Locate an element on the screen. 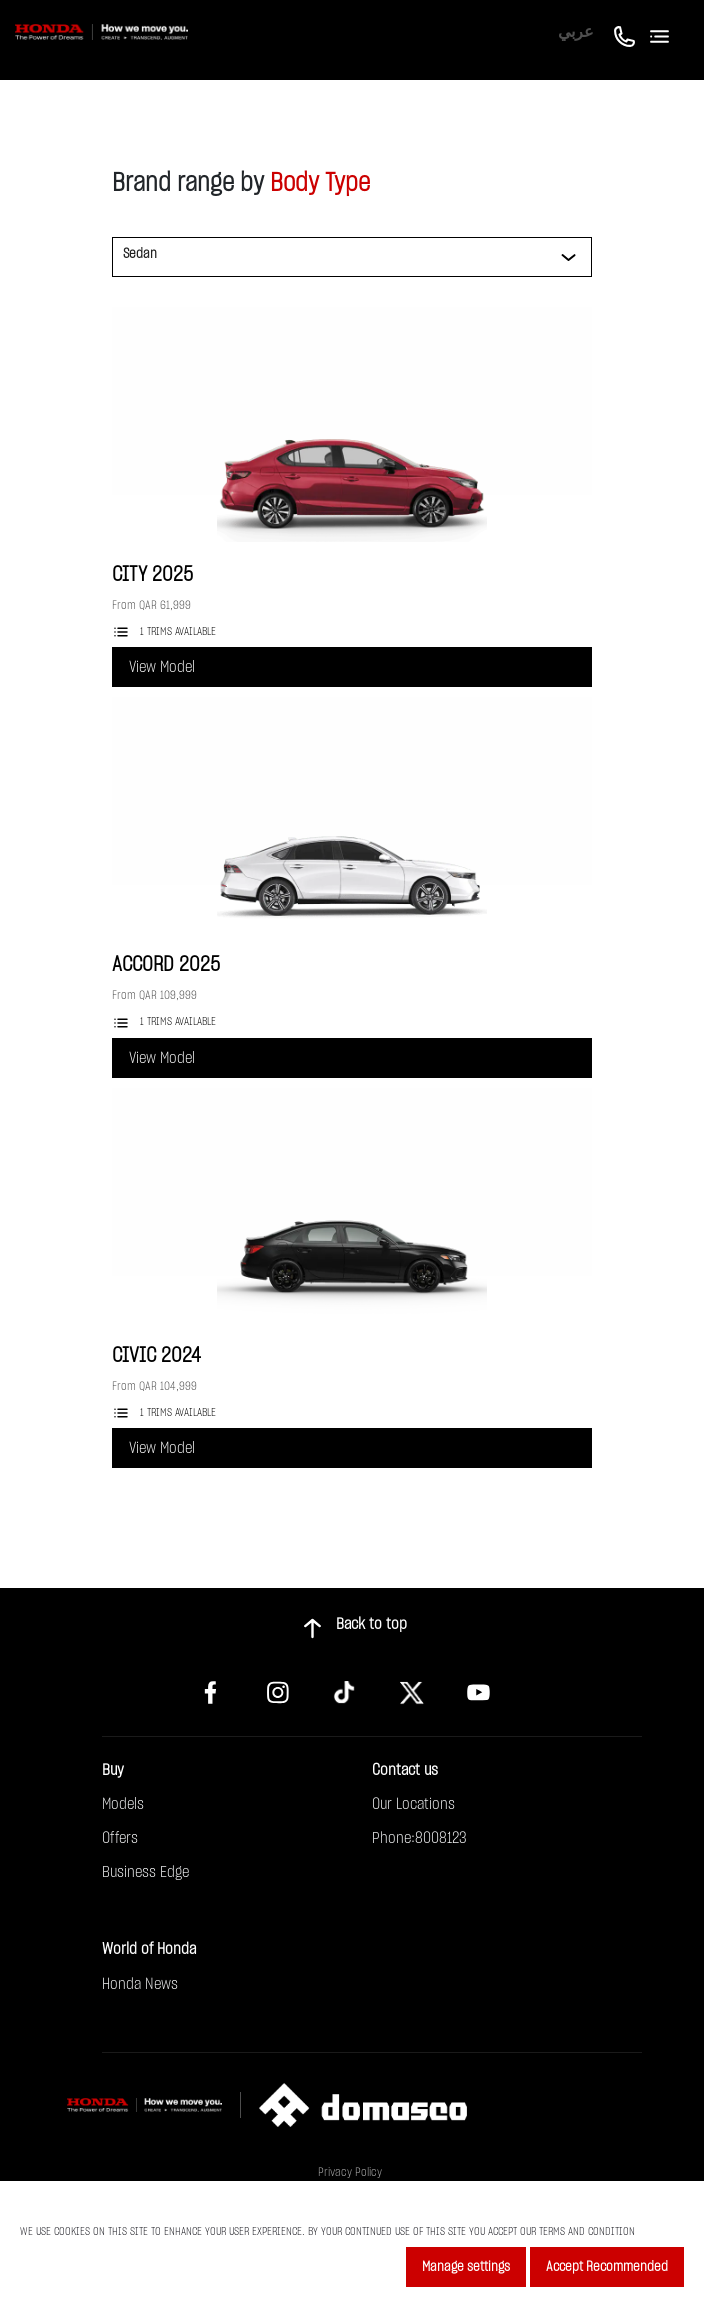  Phone:8008123 is located at coordinates (419, 1838).